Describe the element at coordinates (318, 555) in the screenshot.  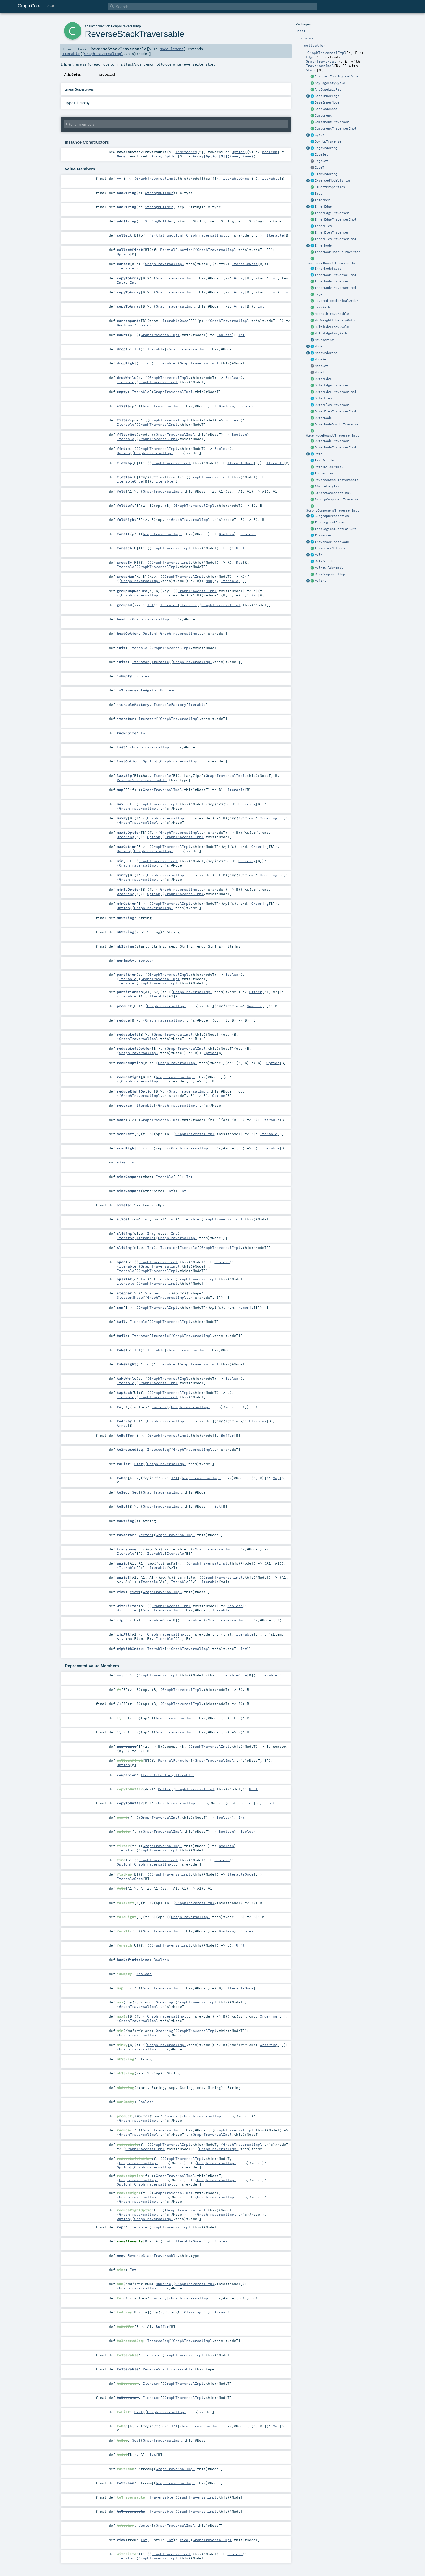
I see `Walk` at that location.